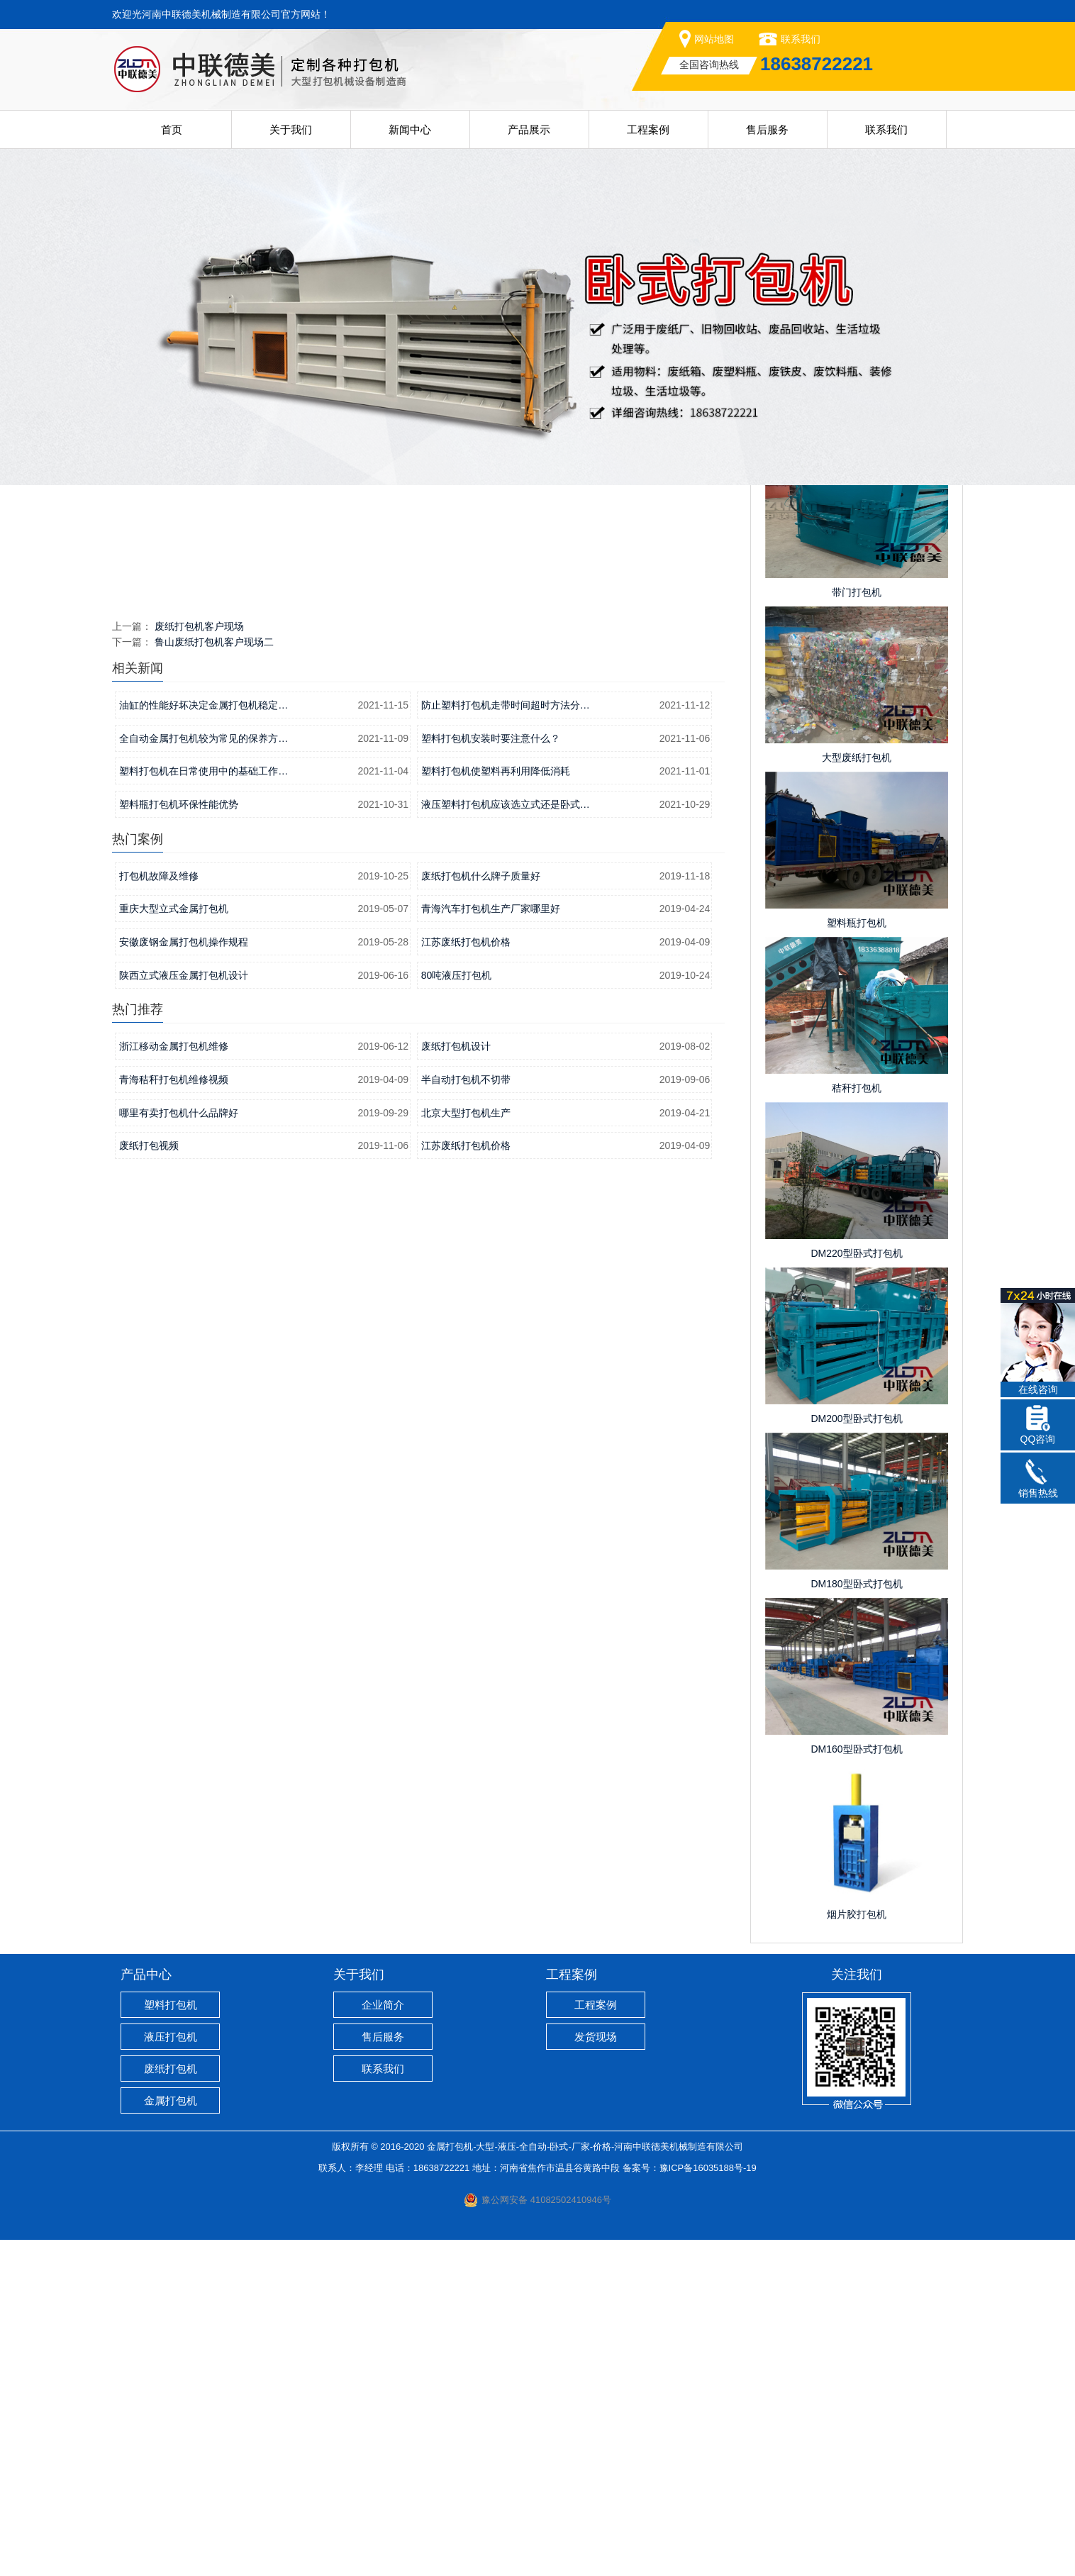 Image resolution: width=1075 pixels, height=2576 pixels. I want to click on 油缸的性能好坏决定金属打包机稳定…, so click(203, 1041).